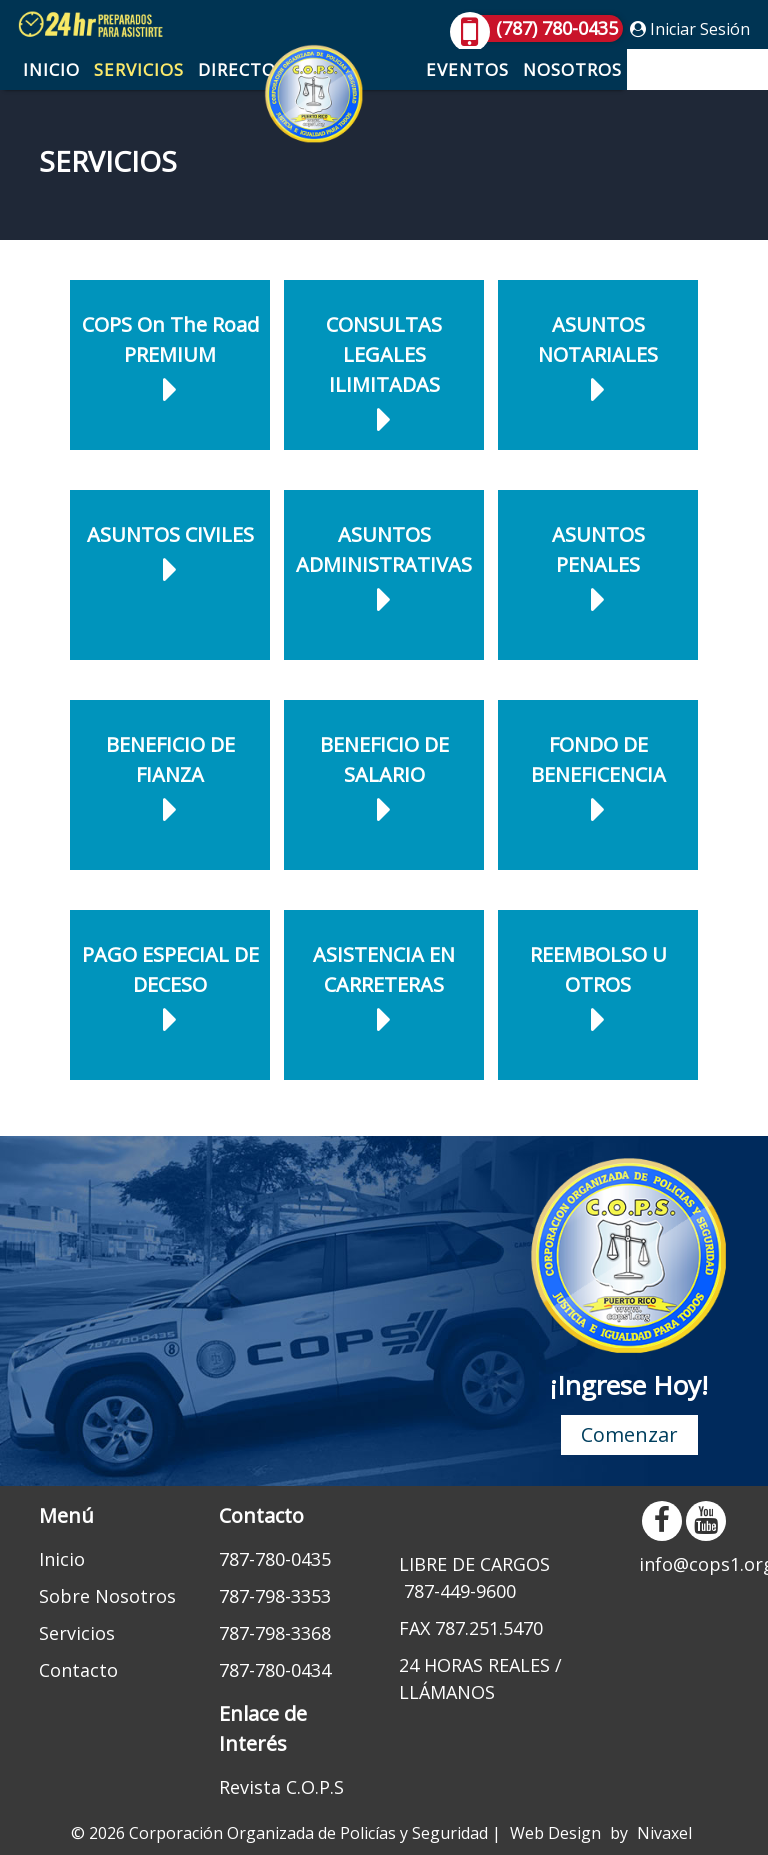 The width and height of the screenshot is (768, 1855). Describe the element at coordinates (275, 1559) in the screenshot. I see `787-780-0435` at that location.